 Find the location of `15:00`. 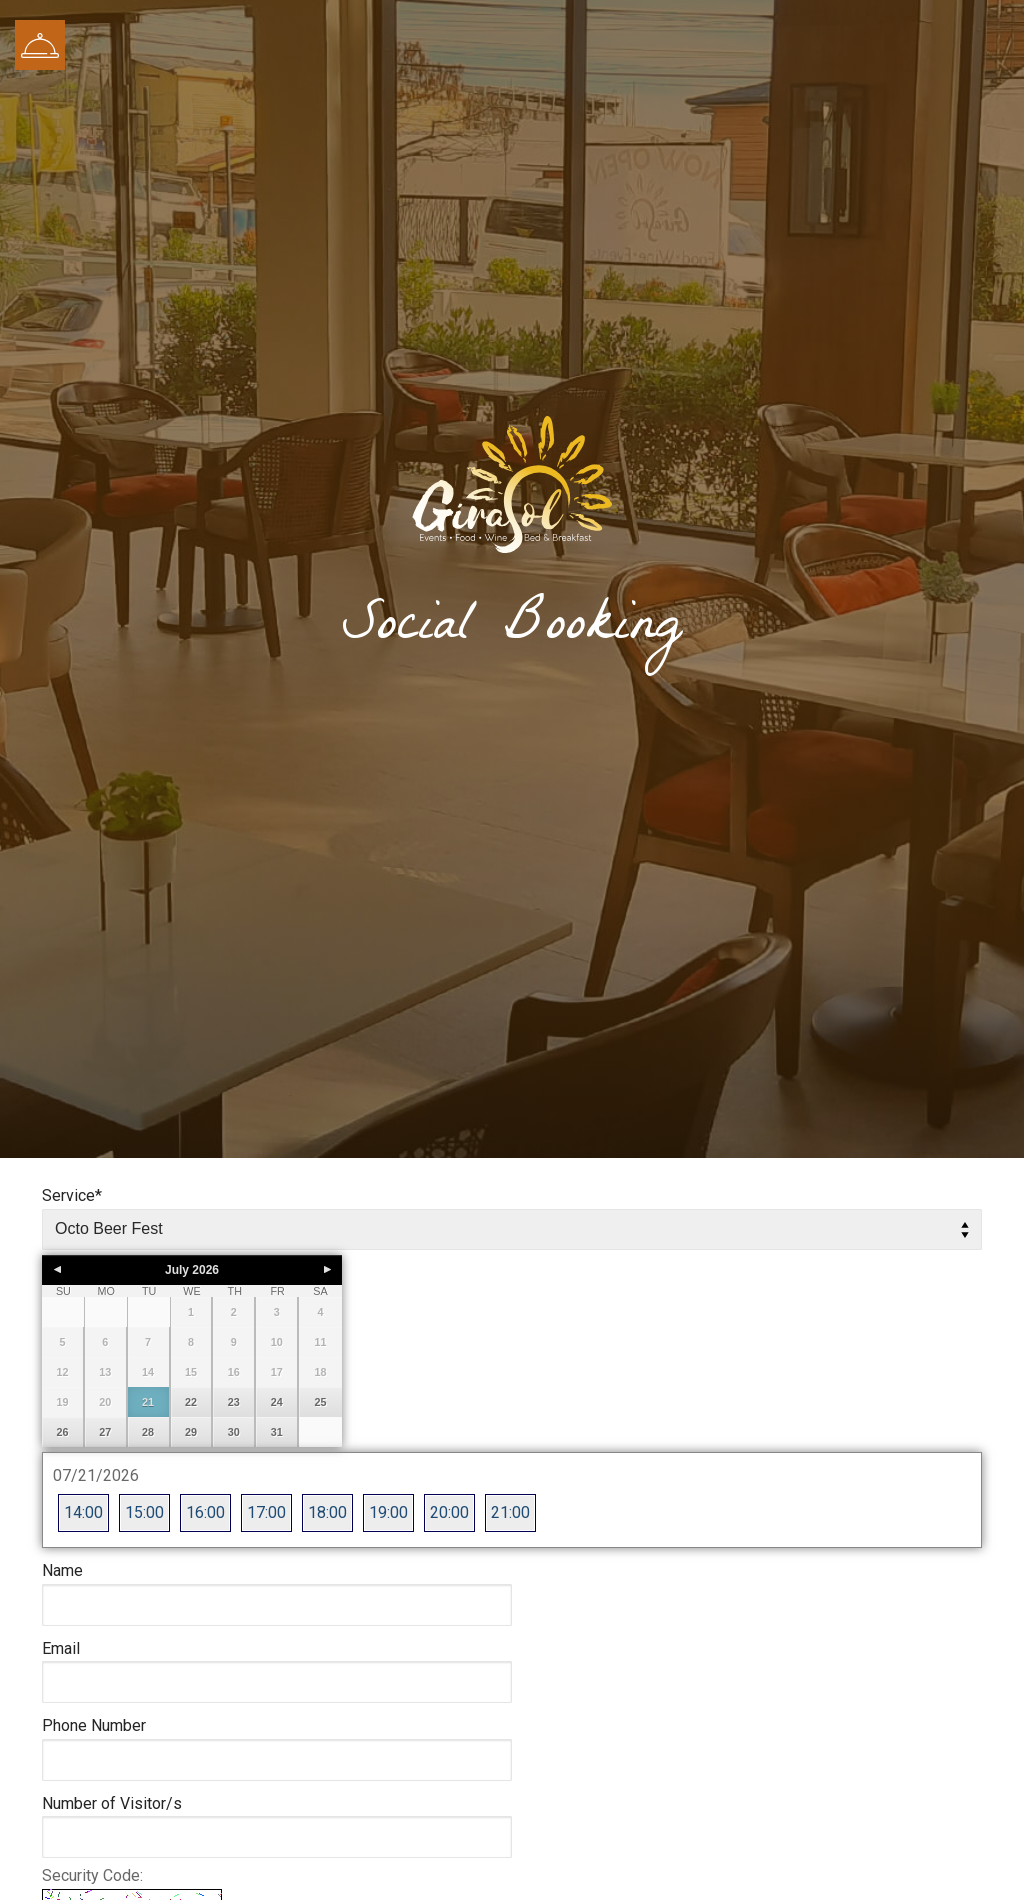

15:00 is located at coordinates (144, 1512).